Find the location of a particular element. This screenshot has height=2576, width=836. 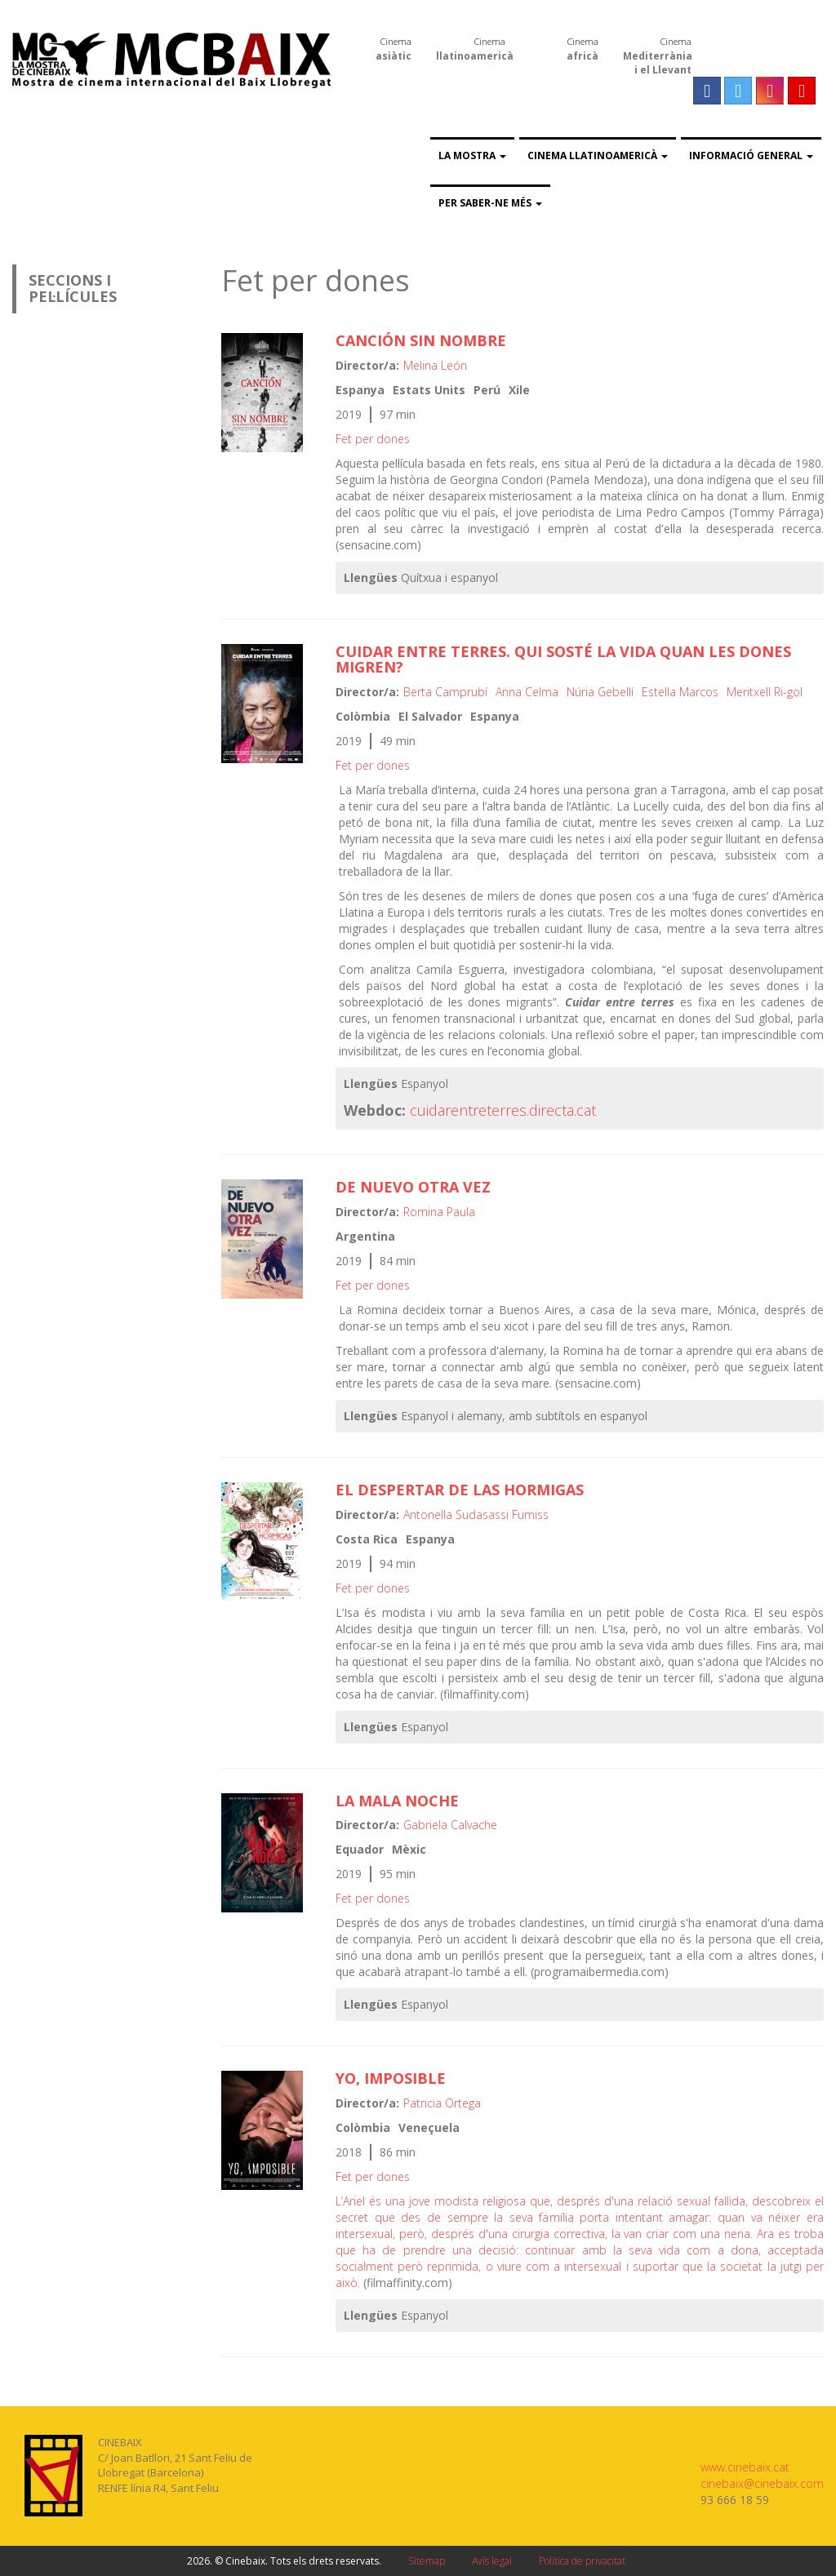

Melina León is located at coordinates (435, 365).